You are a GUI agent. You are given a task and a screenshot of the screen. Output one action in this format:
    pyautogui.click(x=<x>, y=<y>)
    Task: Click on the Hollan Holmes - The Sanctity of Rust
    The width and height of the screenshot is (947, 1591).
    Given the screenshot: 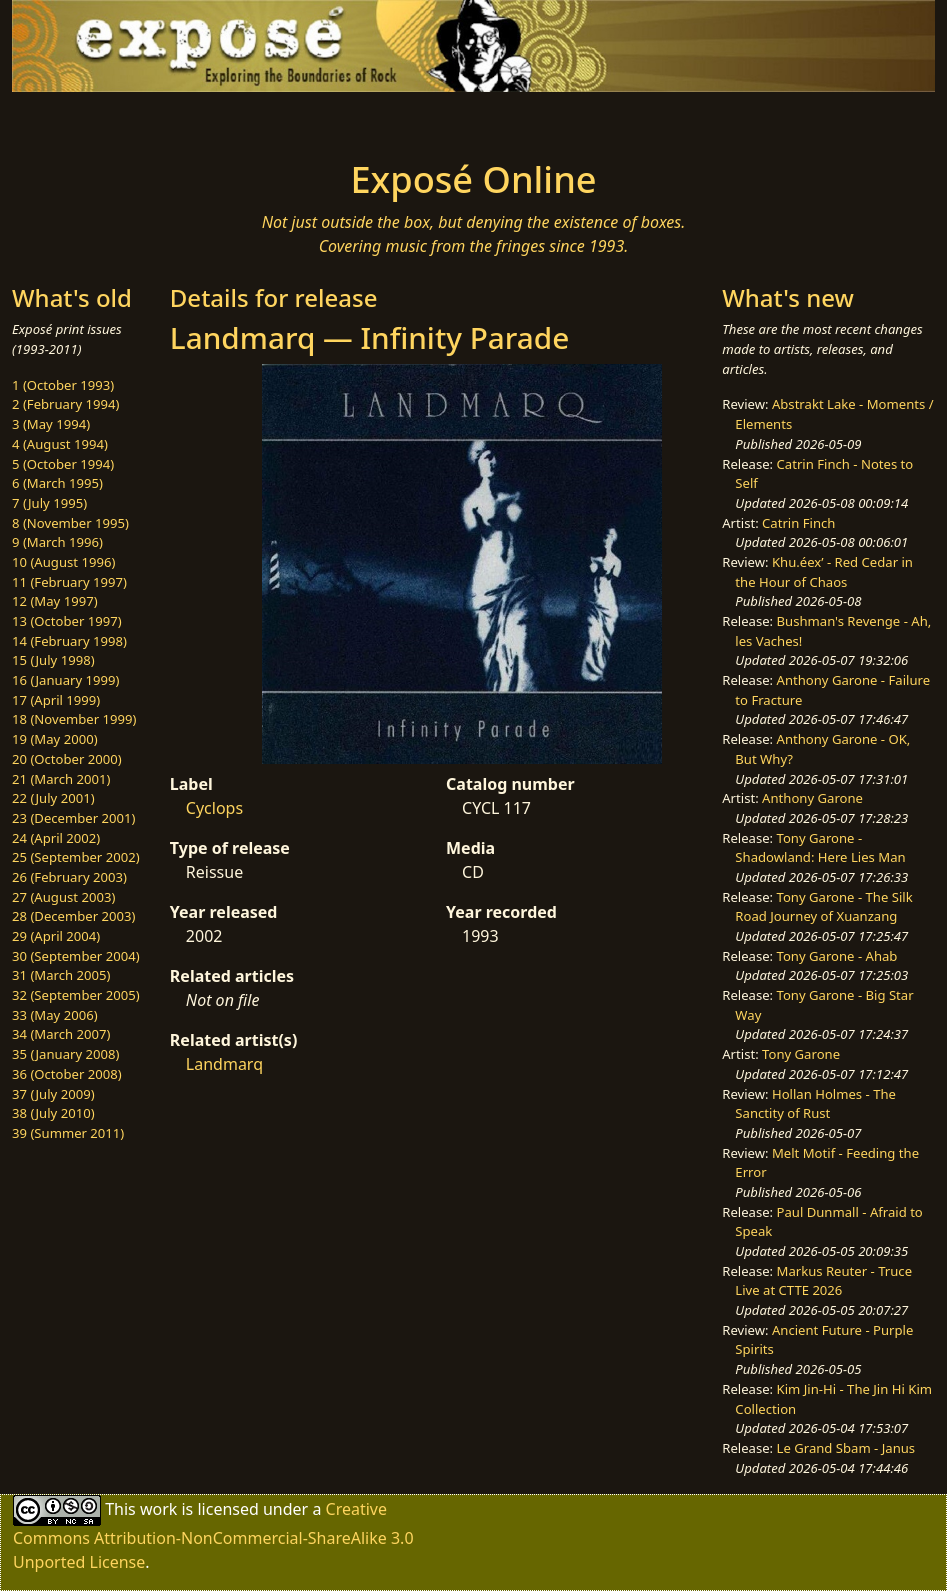 What is the action you would take?
    pyautogui.click(x=815, y=1104)
    